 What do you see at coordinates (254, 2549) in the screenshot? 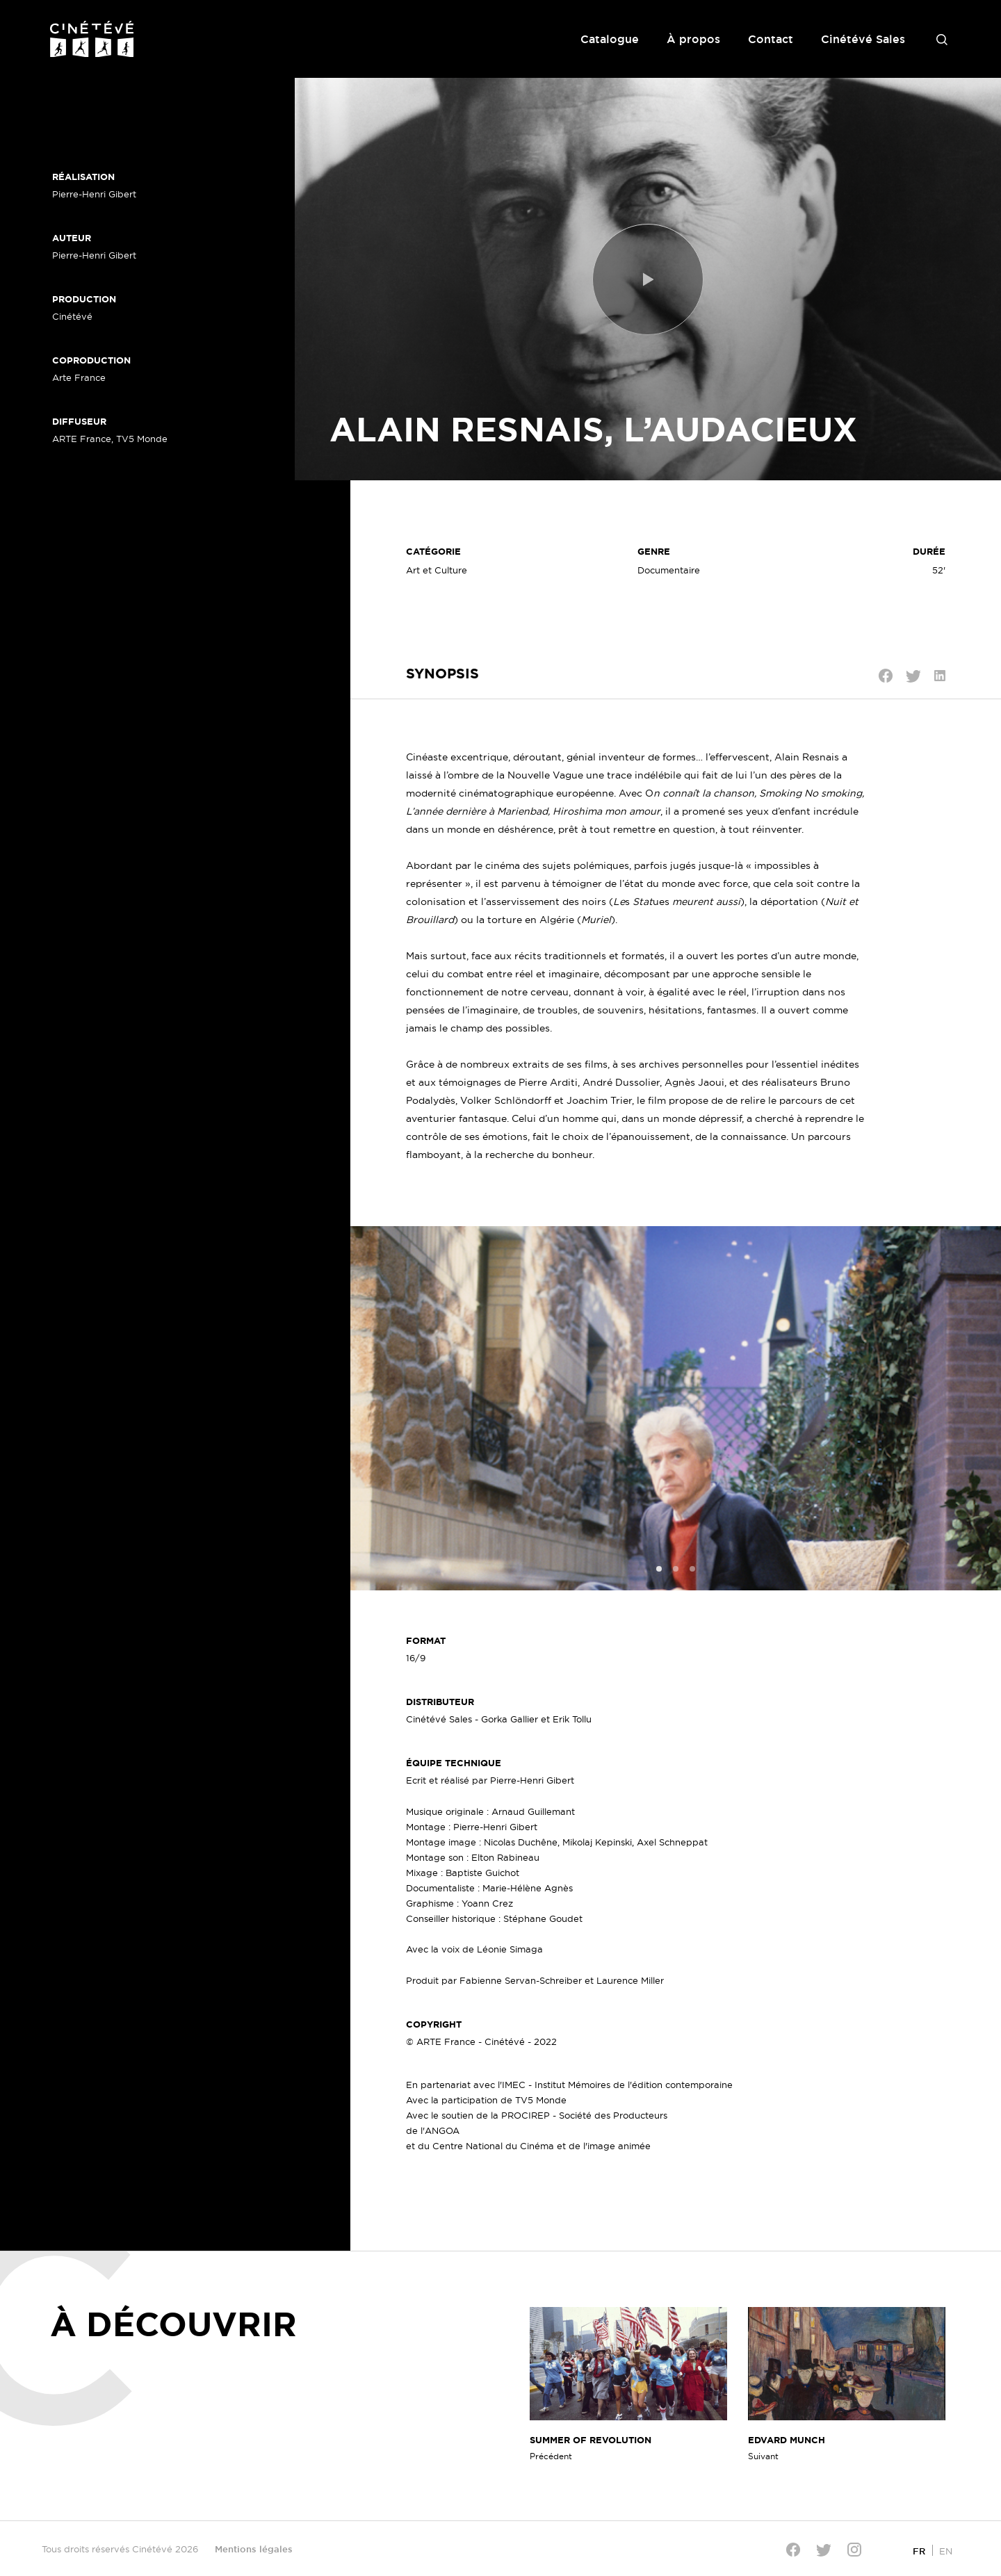
I see `Mentions légales` at bounding box center [254, 2549].